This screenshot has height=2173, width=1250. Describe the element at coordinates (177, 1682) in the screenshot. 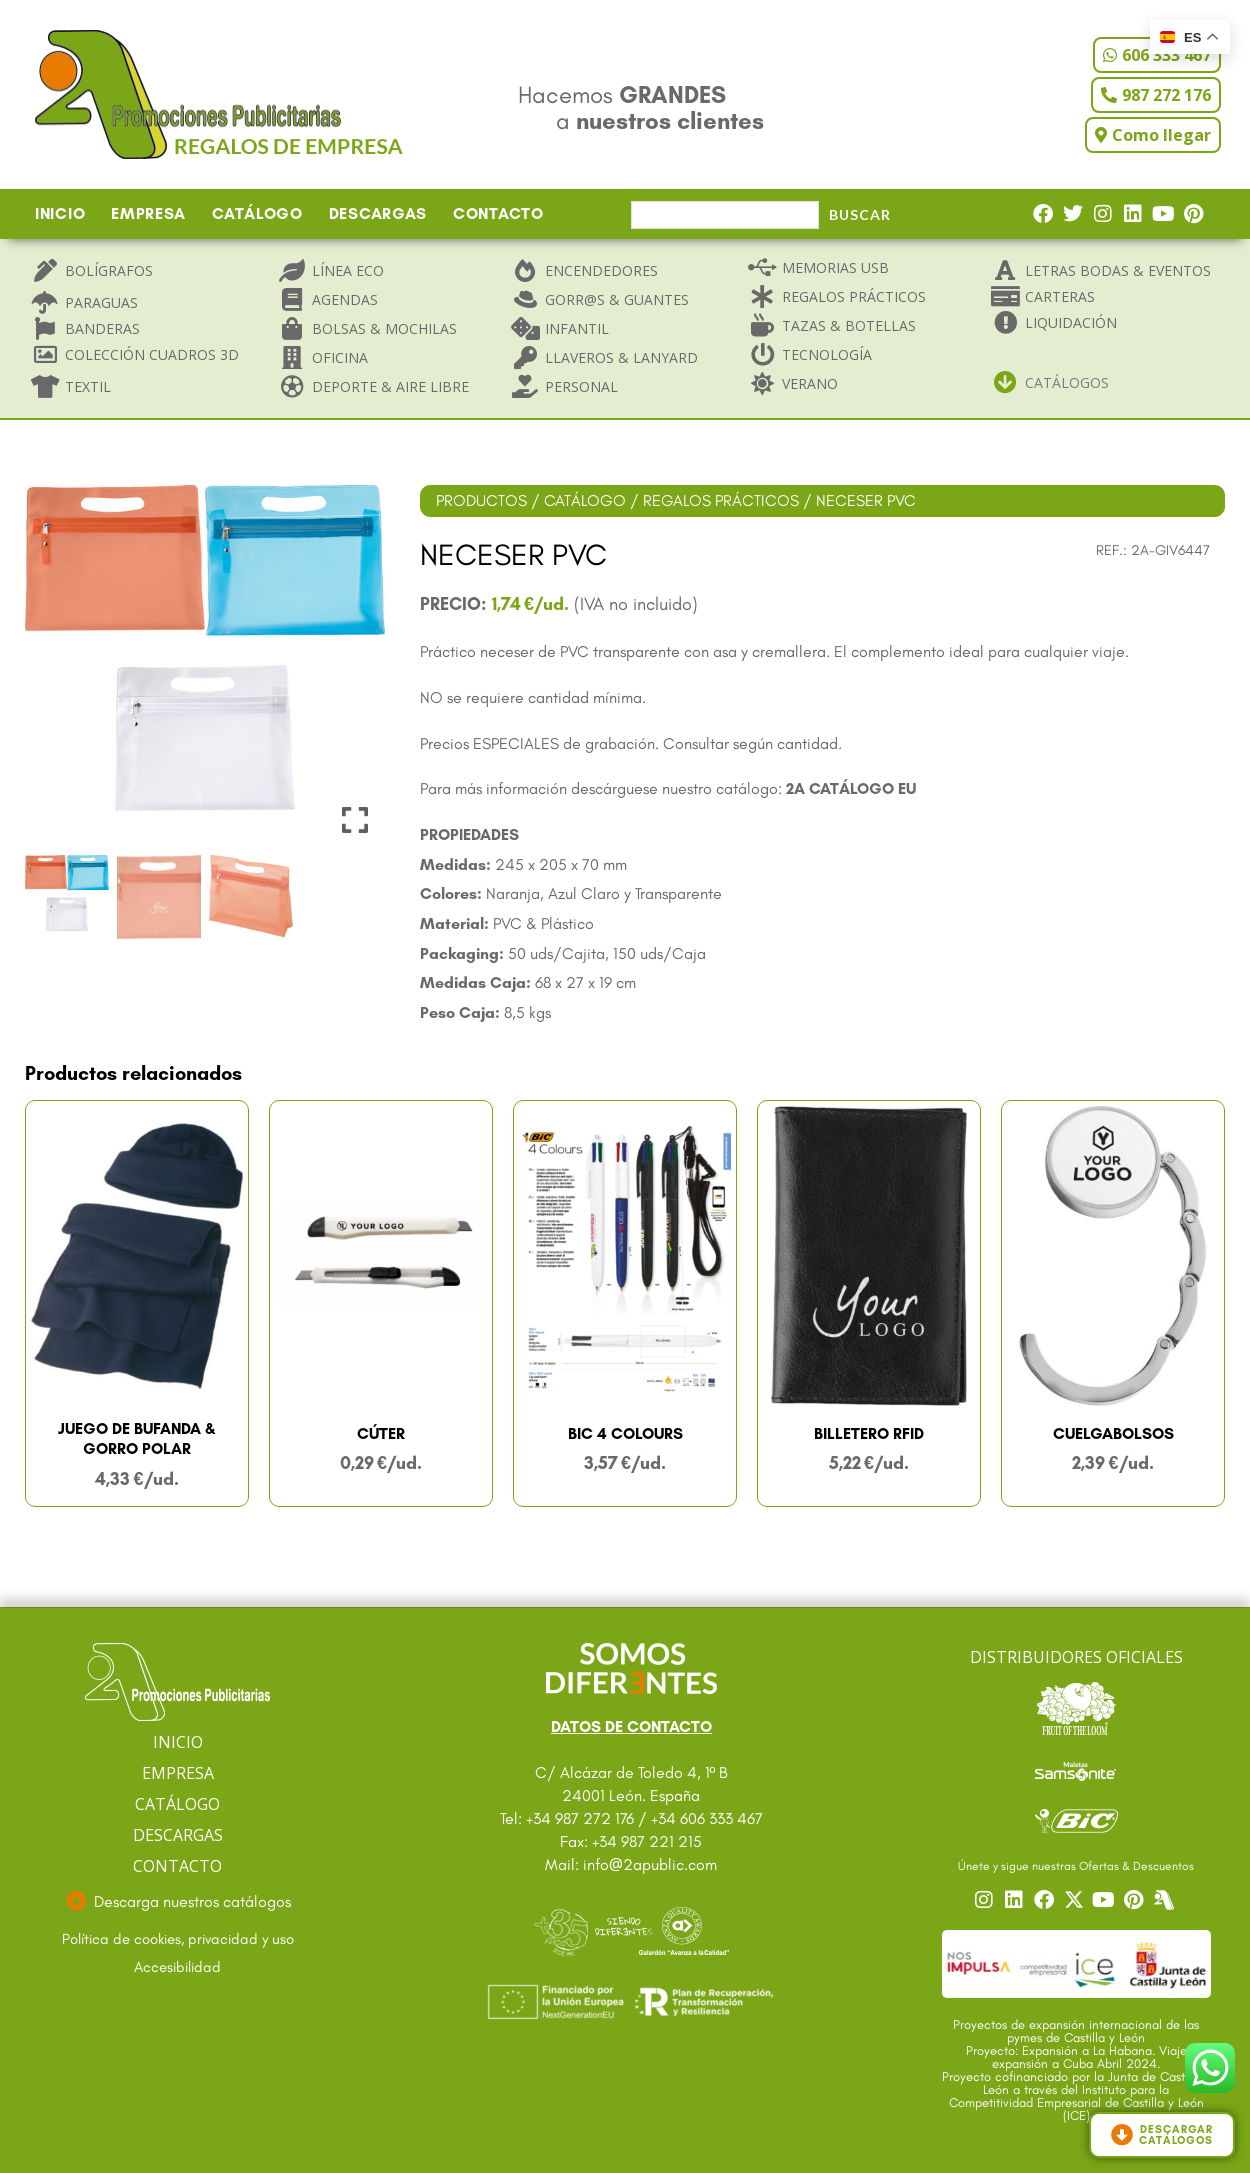

I see `[Ir a página principal]` at that location.